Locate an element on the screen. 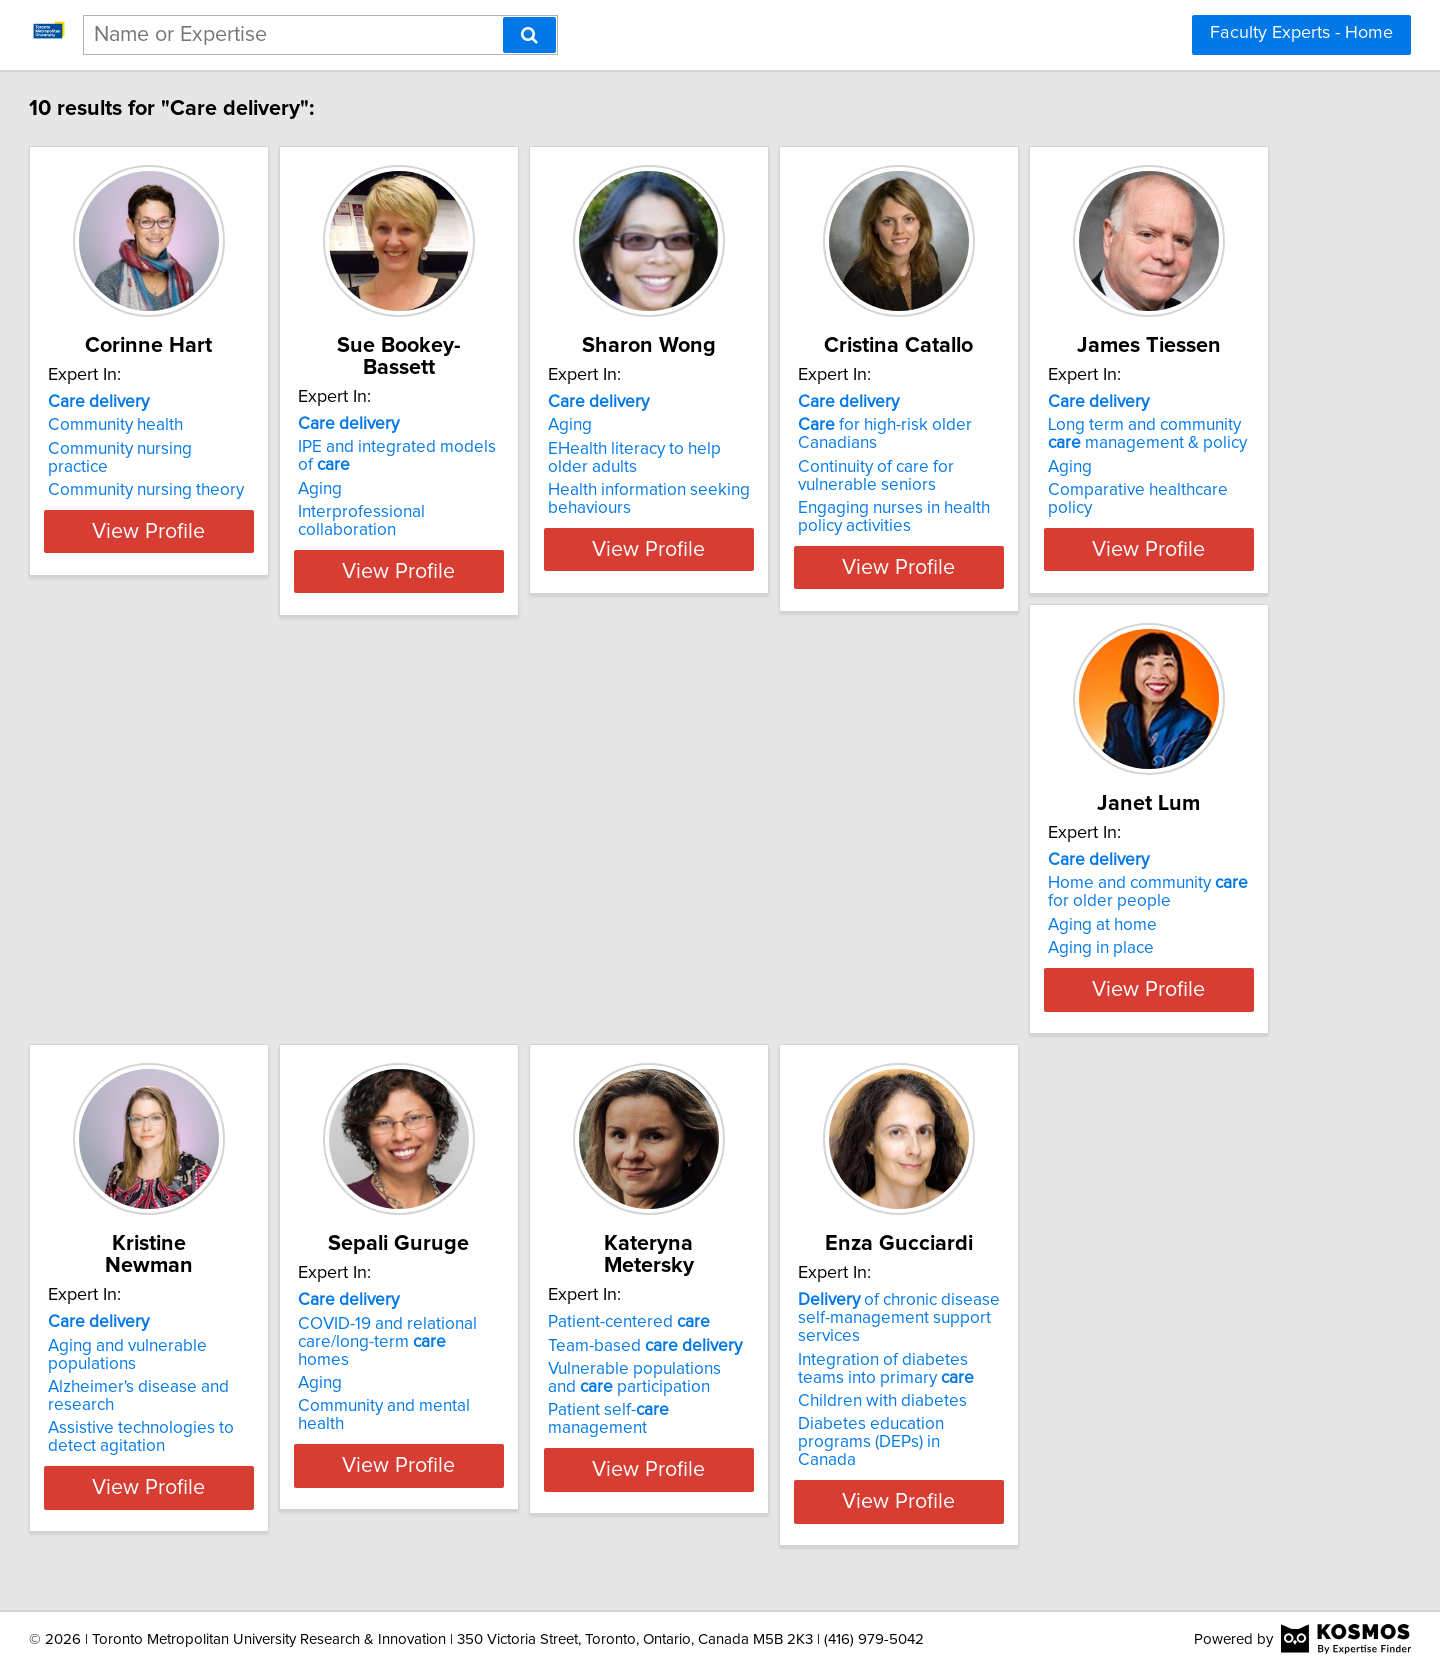  Patient self- management is located at coordinates (251, 1442).